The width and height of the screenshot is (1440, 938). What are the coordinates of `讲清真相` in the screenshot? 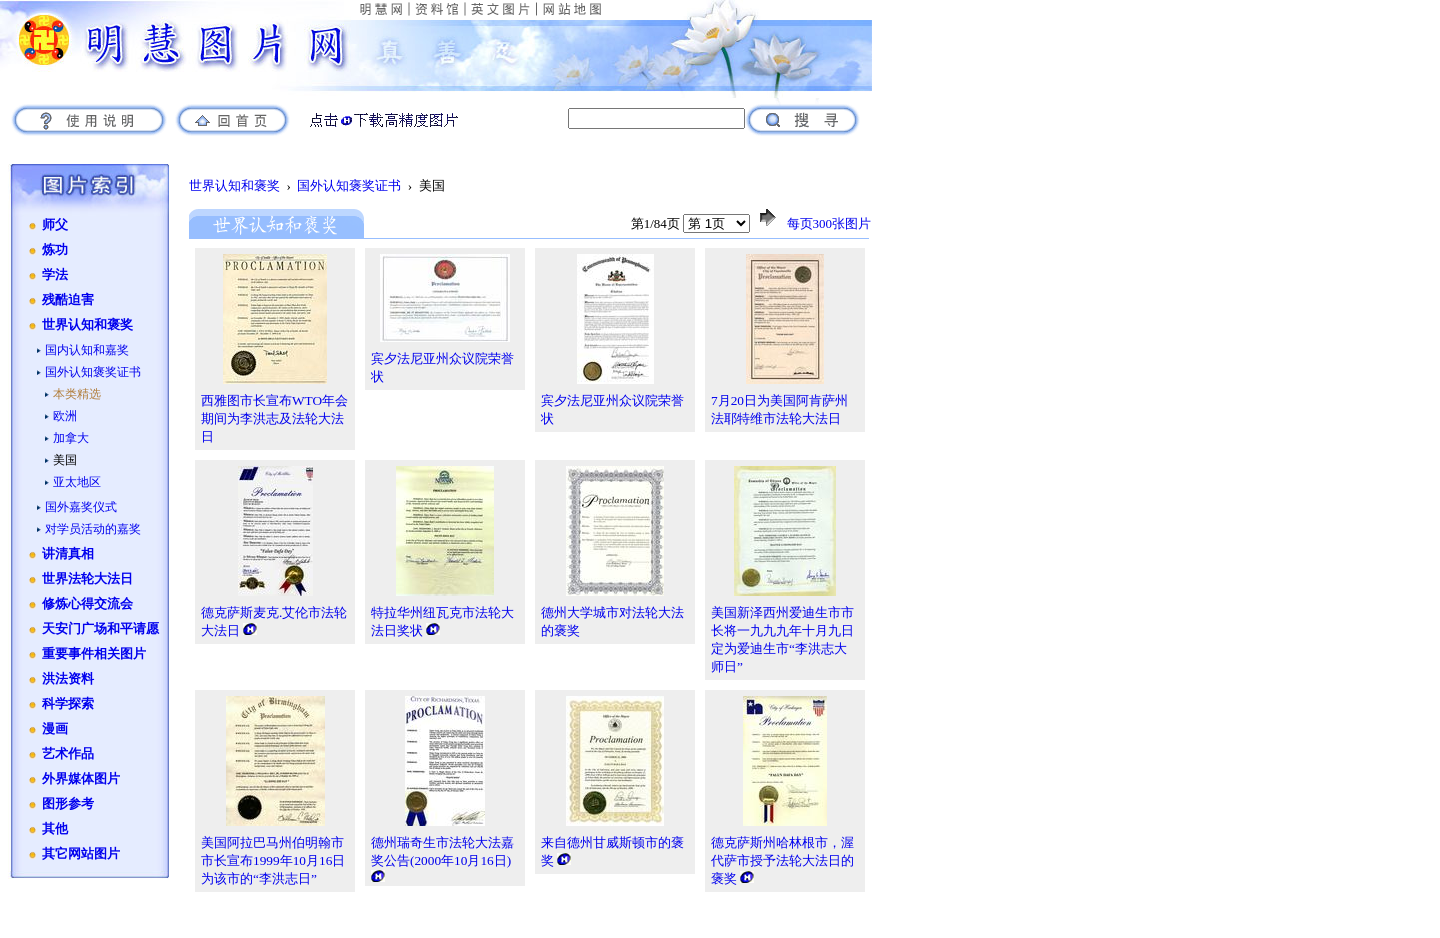 It's located at (68, 554).